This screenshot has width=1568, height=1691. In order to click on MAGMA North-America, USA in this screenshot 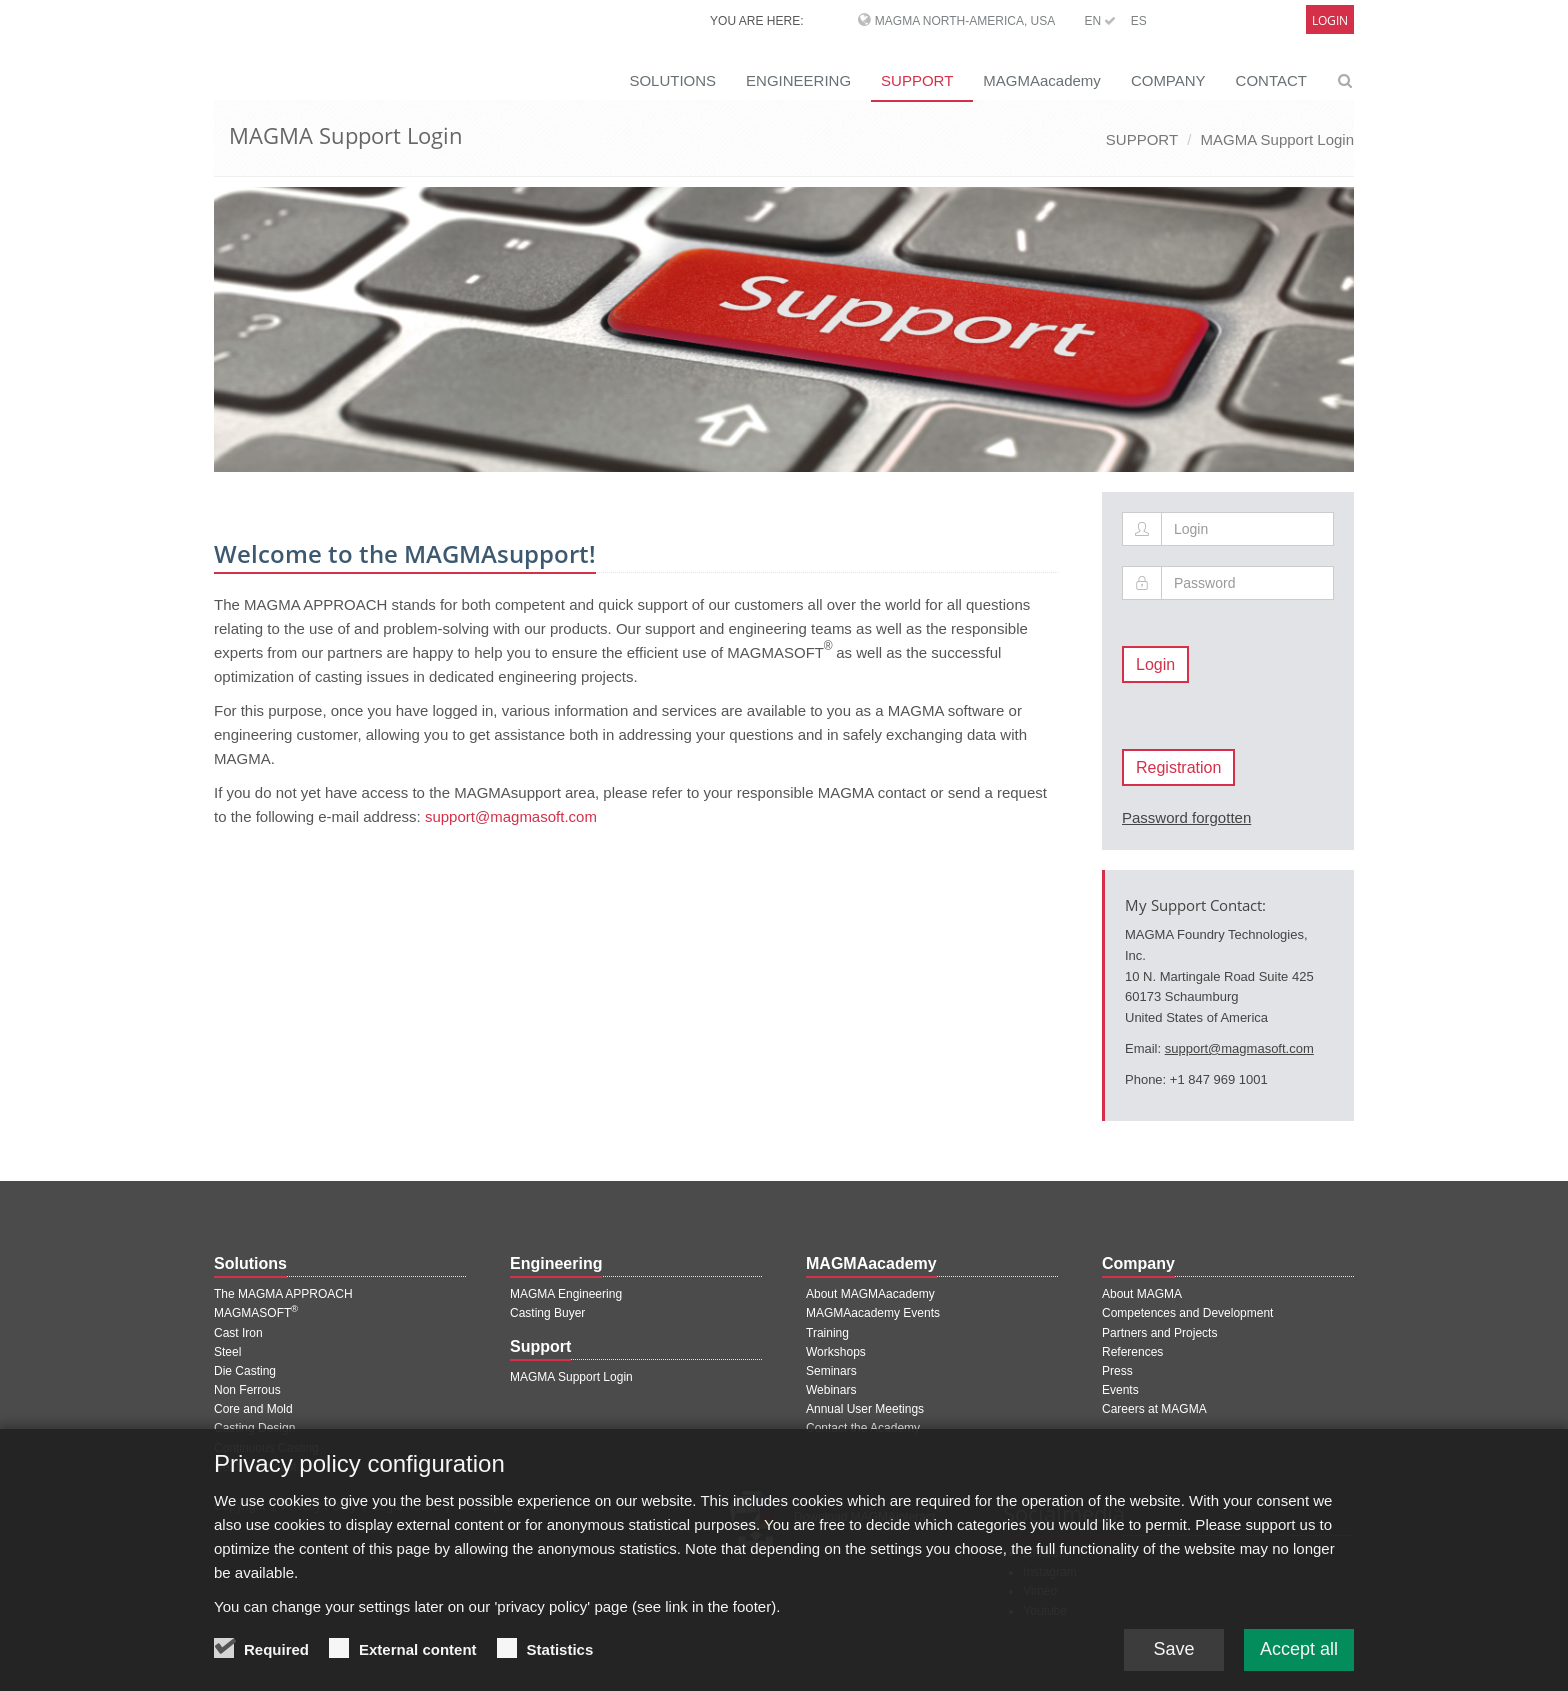, I will do `click(965, 21)`.